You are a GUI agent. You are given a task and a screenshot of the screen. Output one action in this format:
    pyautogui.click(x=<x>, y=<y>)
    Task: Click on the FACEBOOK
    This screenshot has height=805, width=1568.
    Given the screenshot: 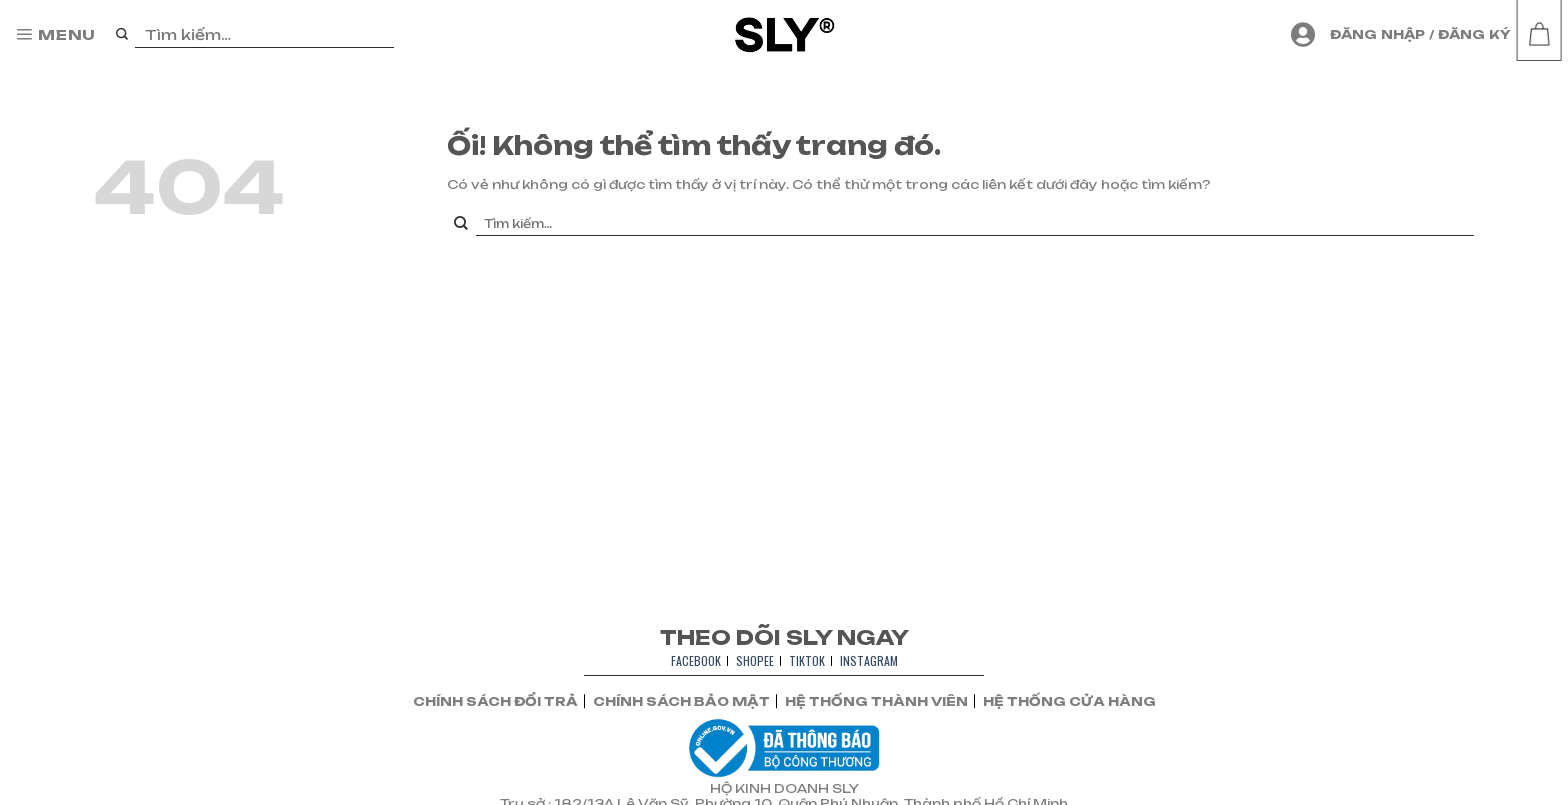 What is the action you would take?
    pyautogui.click(x=696, y=660)
    